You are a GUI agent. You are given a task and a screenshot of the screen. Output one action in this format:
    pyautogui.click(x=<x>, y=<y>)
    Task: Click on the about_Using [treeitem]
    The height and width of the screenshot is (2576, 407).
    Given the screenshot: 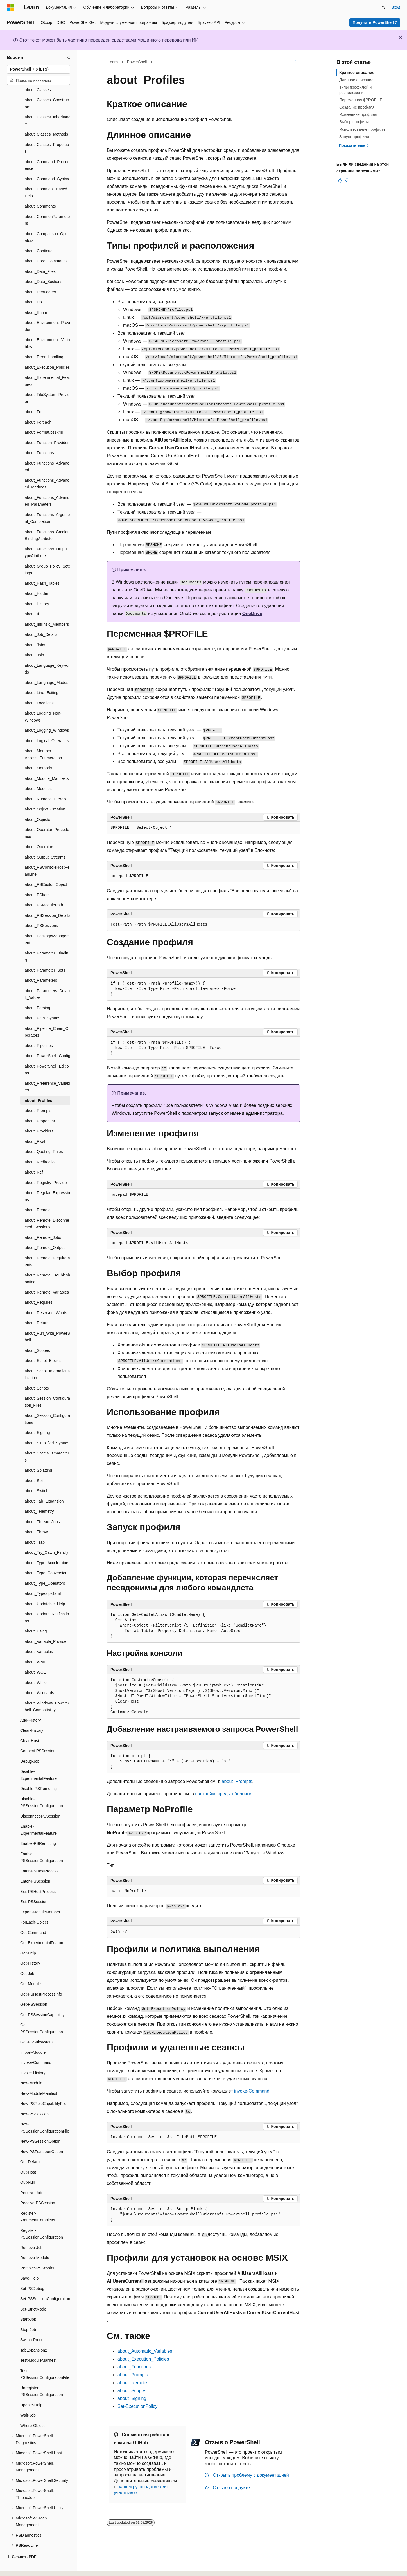 What is the action you would take?
    pyautogui.click(x=36, y=1615)
    